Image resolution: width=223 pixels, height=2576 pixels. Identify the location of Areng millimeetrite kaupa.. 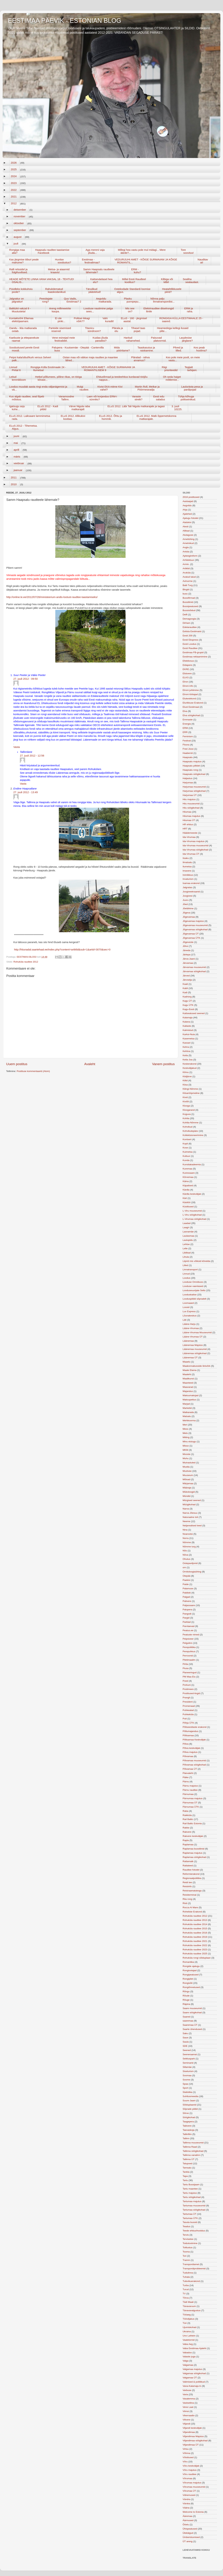
(60, 310).